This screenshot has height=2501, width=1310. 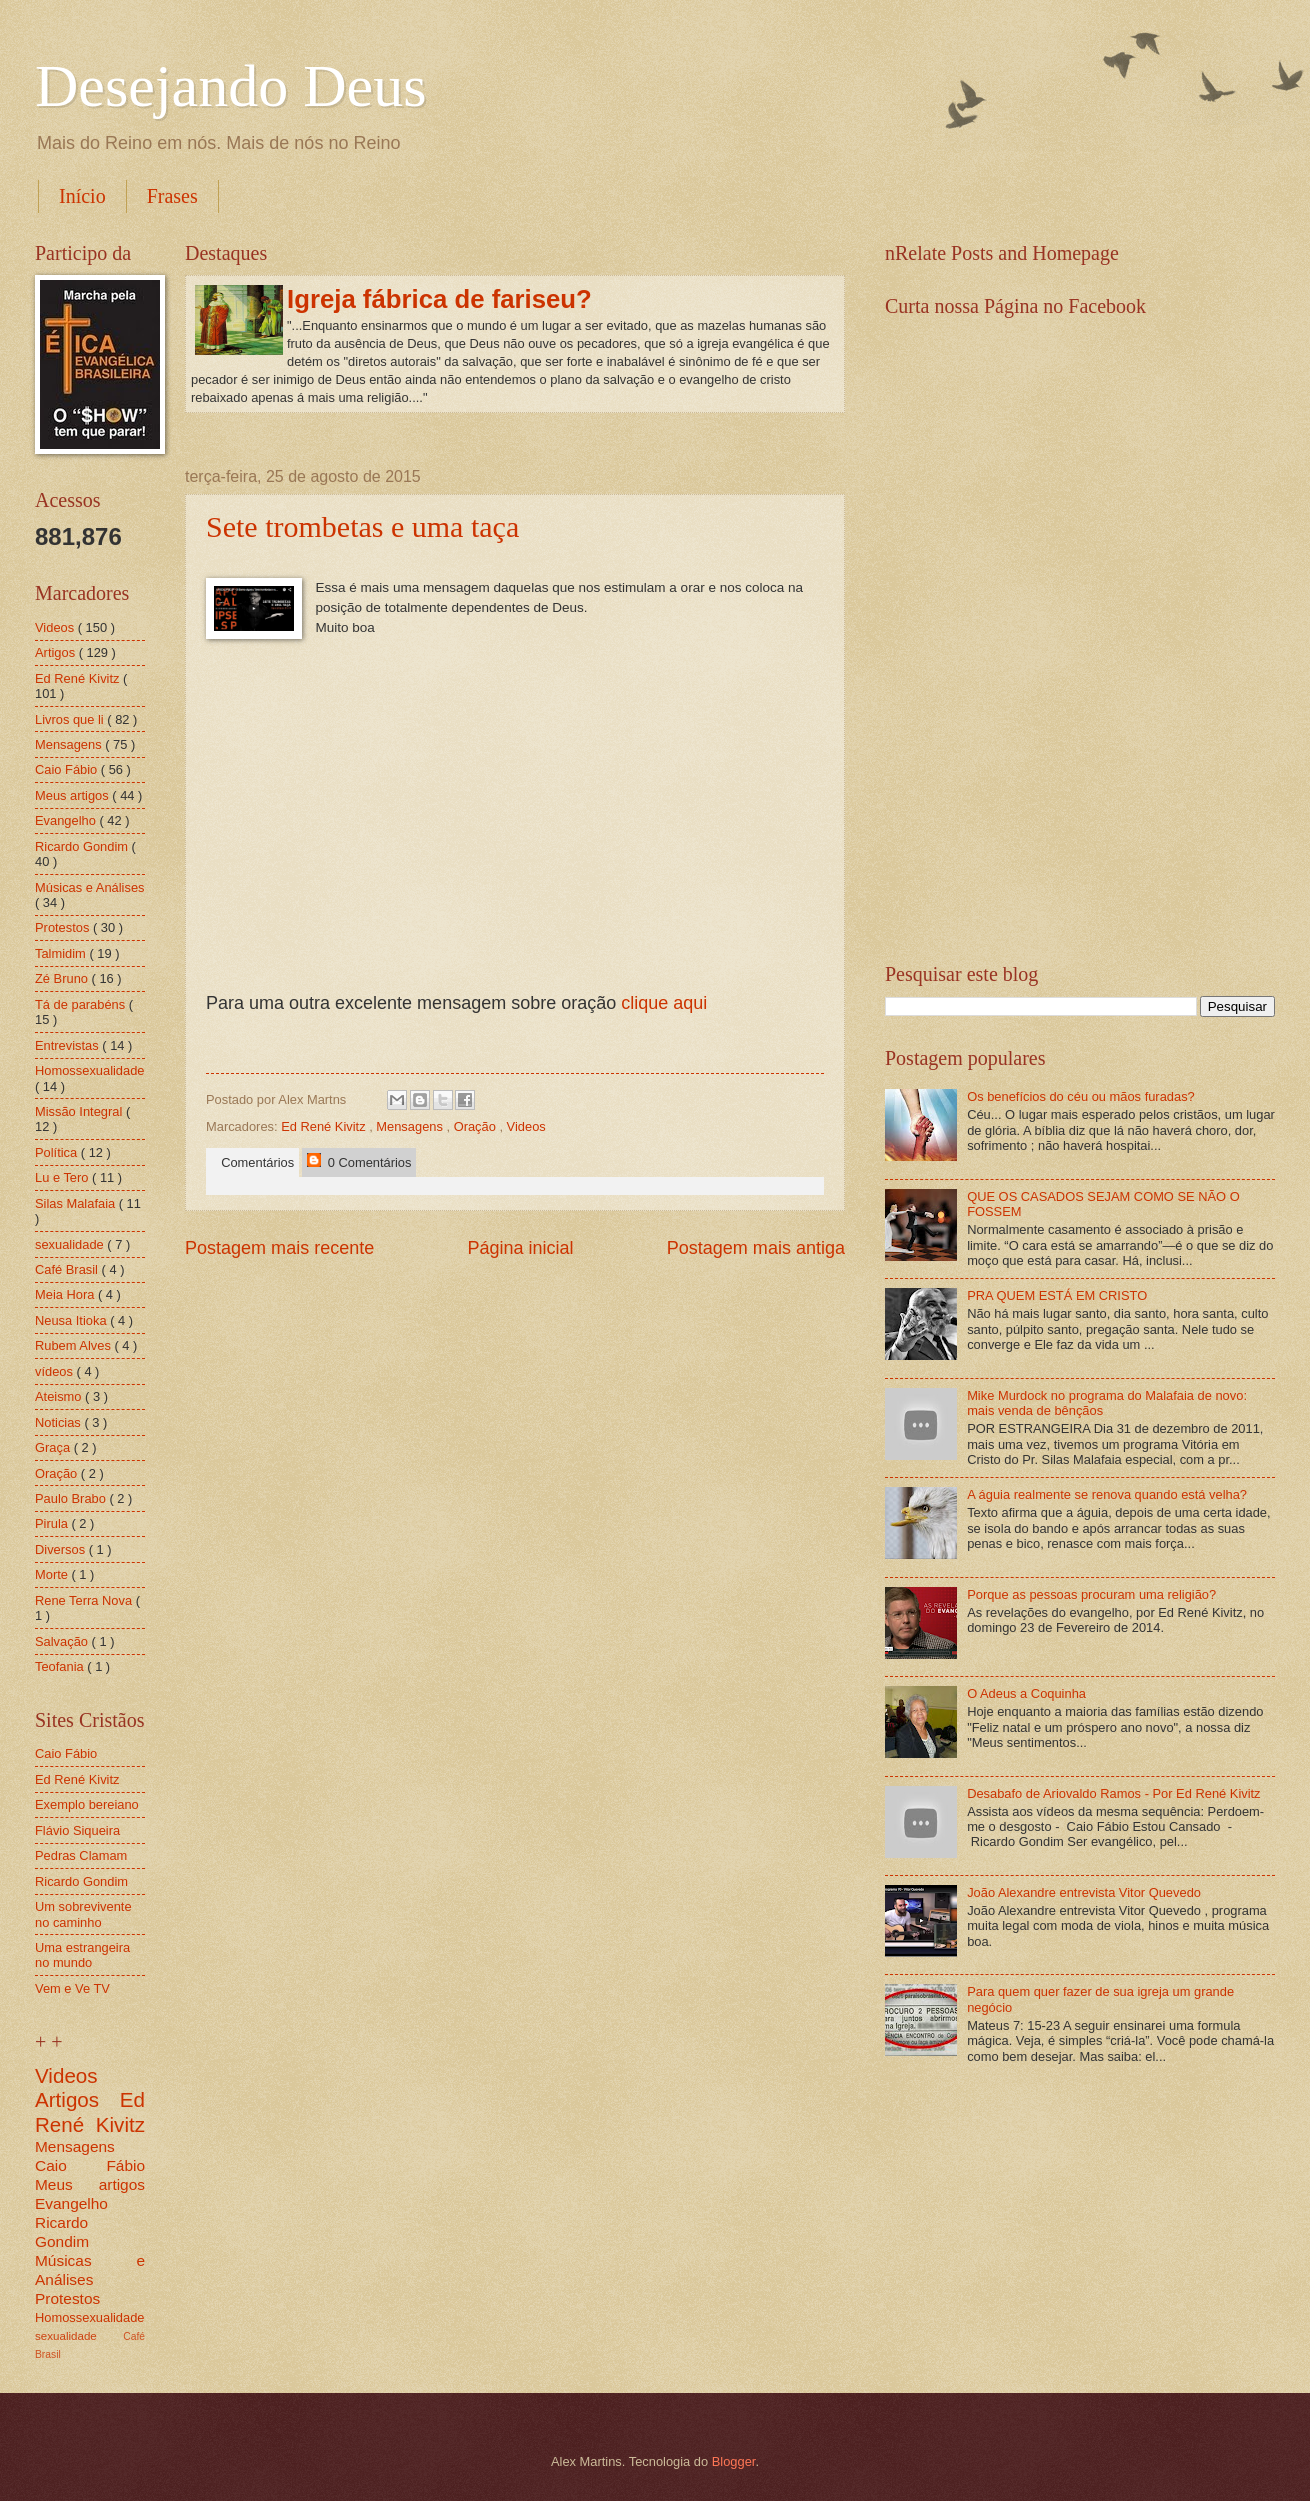 I want to click on Mensagens, so click(x=411, y=1126).